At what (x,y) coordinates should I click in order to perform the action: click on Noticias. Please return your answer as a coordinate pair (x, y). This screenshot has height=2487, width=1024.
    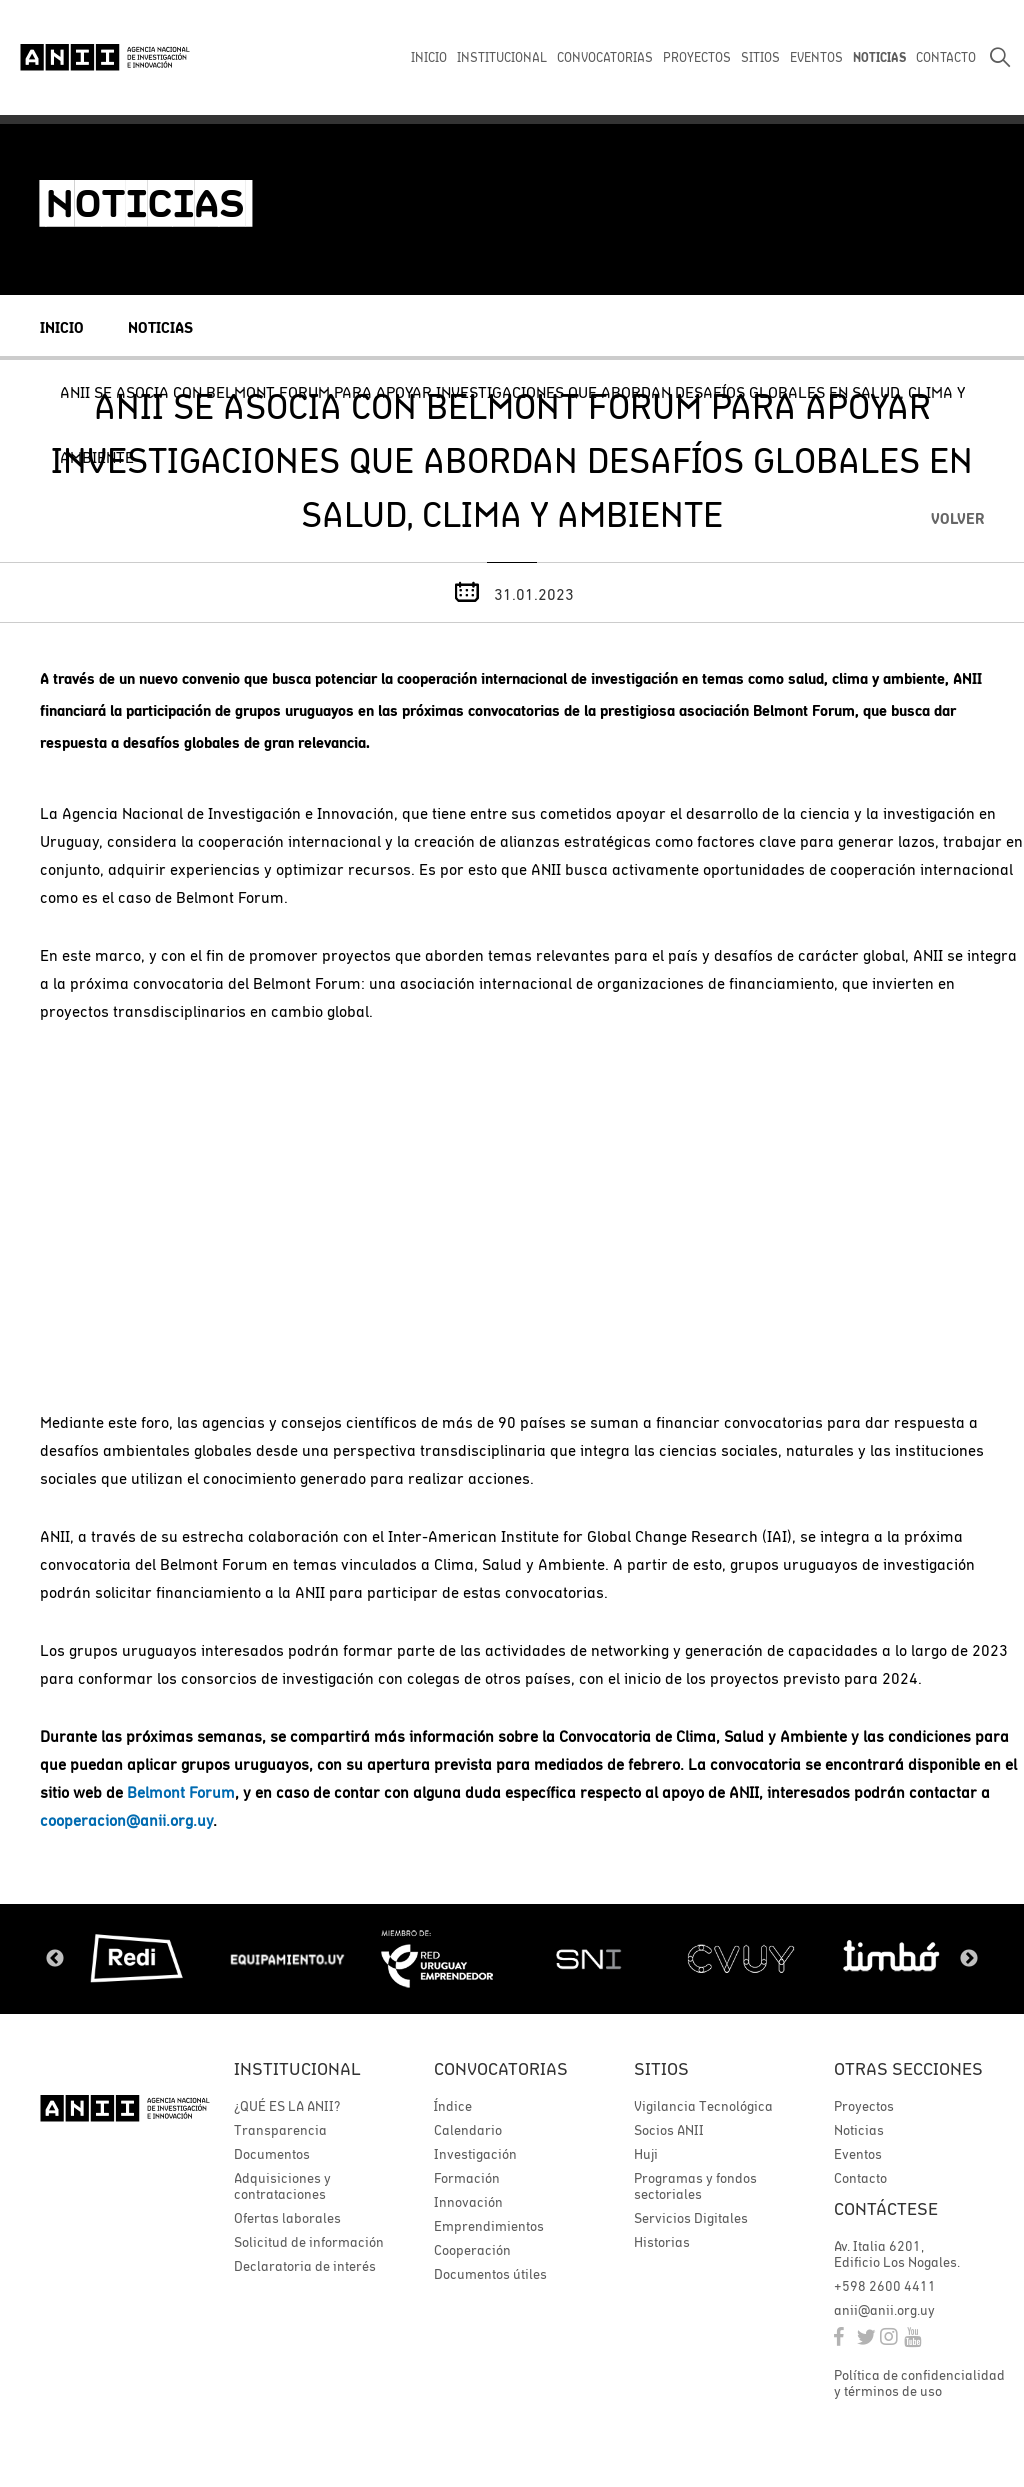
    Looking at the image, I should click on (160, 327).